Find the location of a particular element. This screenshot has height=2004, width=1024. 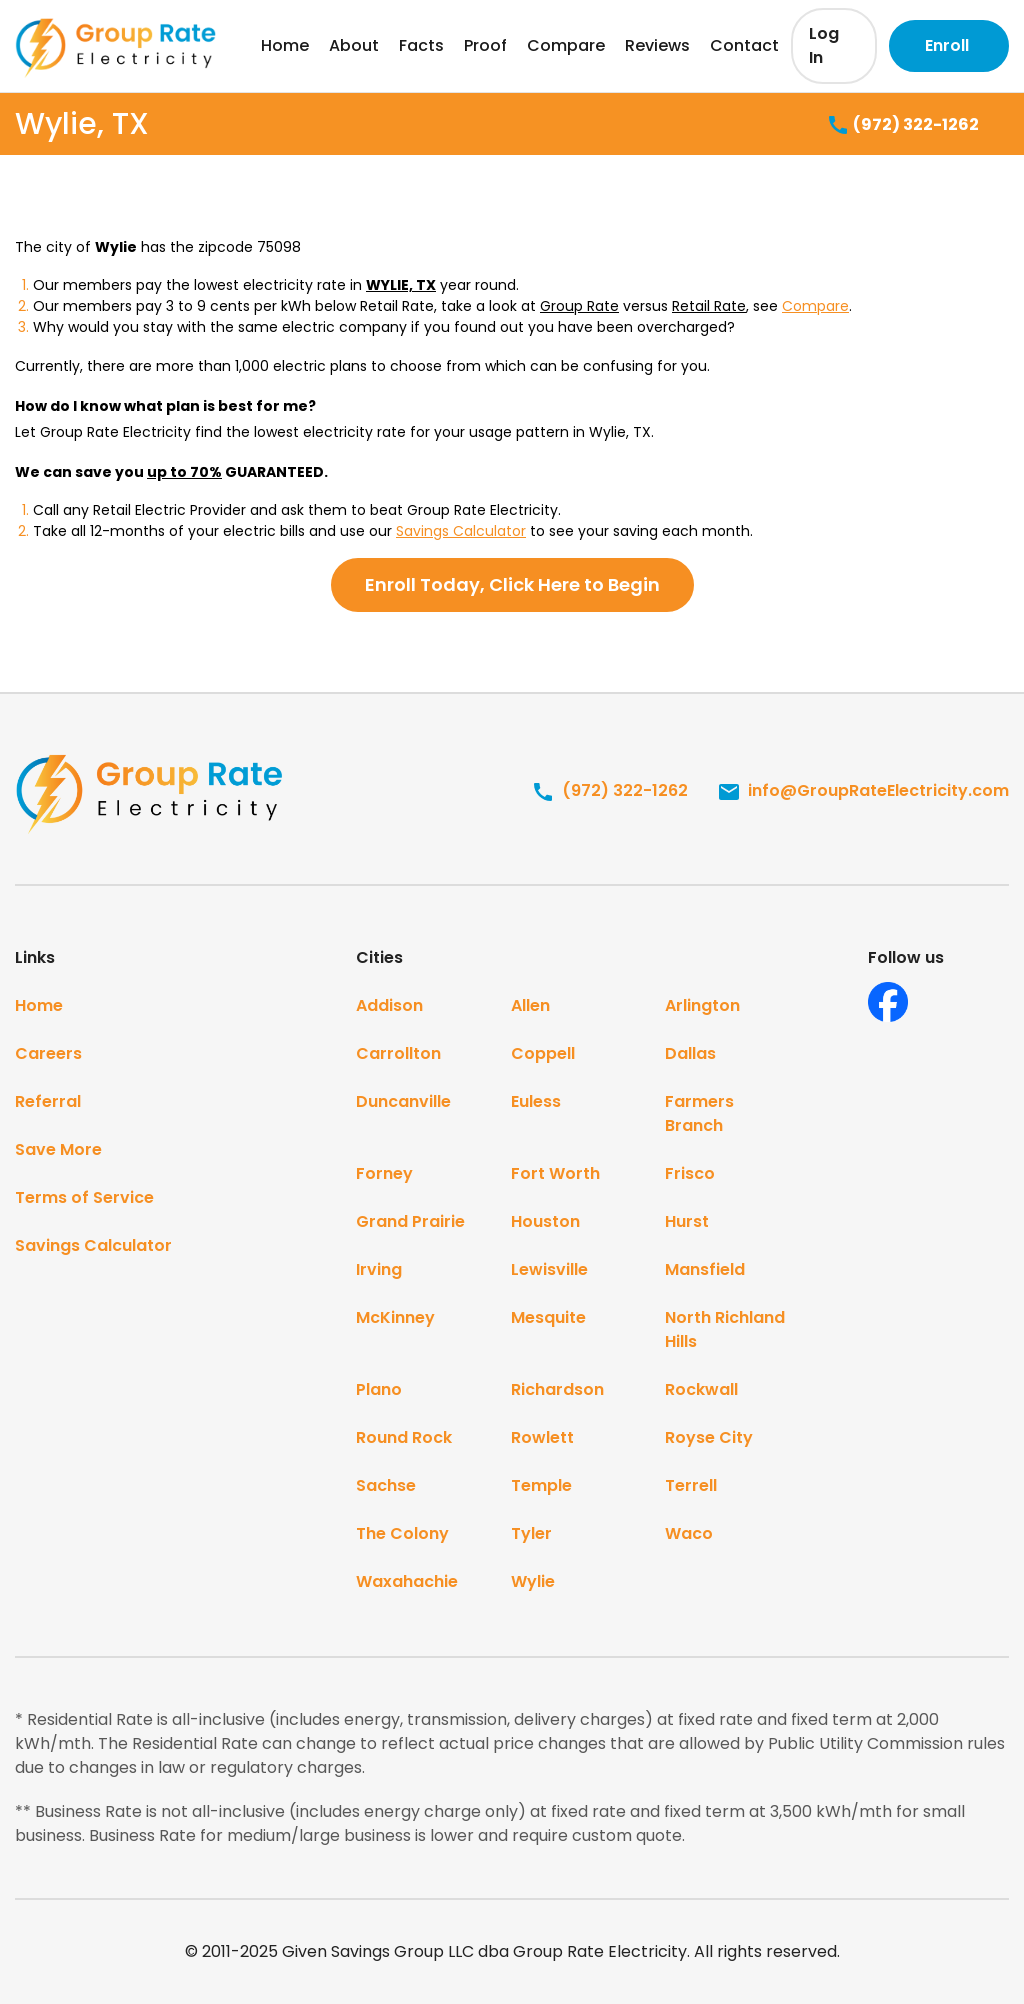

Rowlett is located at coordinates (542, 1437).